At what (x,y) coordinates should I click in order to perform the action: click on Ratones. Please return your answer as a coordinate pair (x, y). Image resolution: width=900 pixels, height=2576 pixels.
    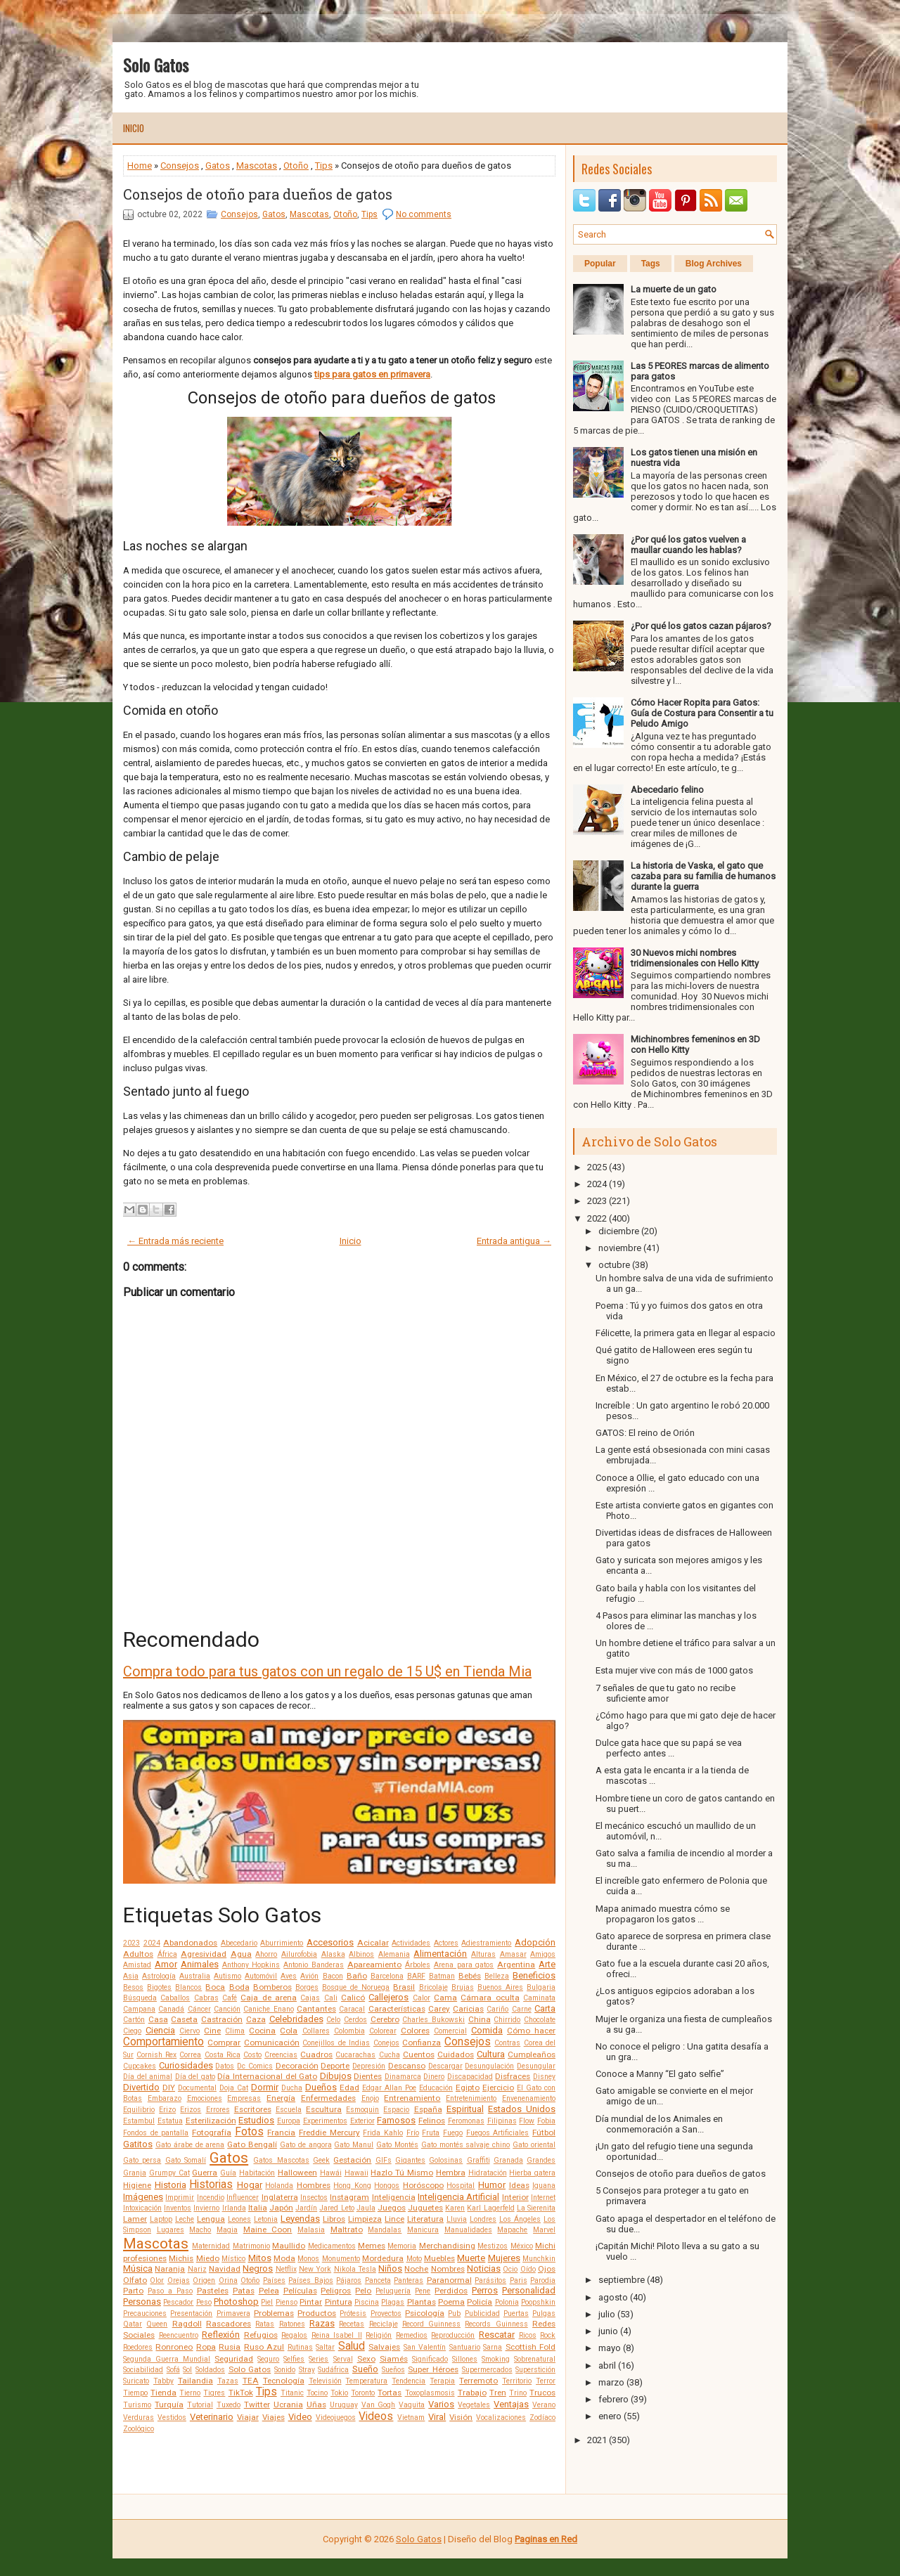
    Looking at the image, I should click on (292, 2324).